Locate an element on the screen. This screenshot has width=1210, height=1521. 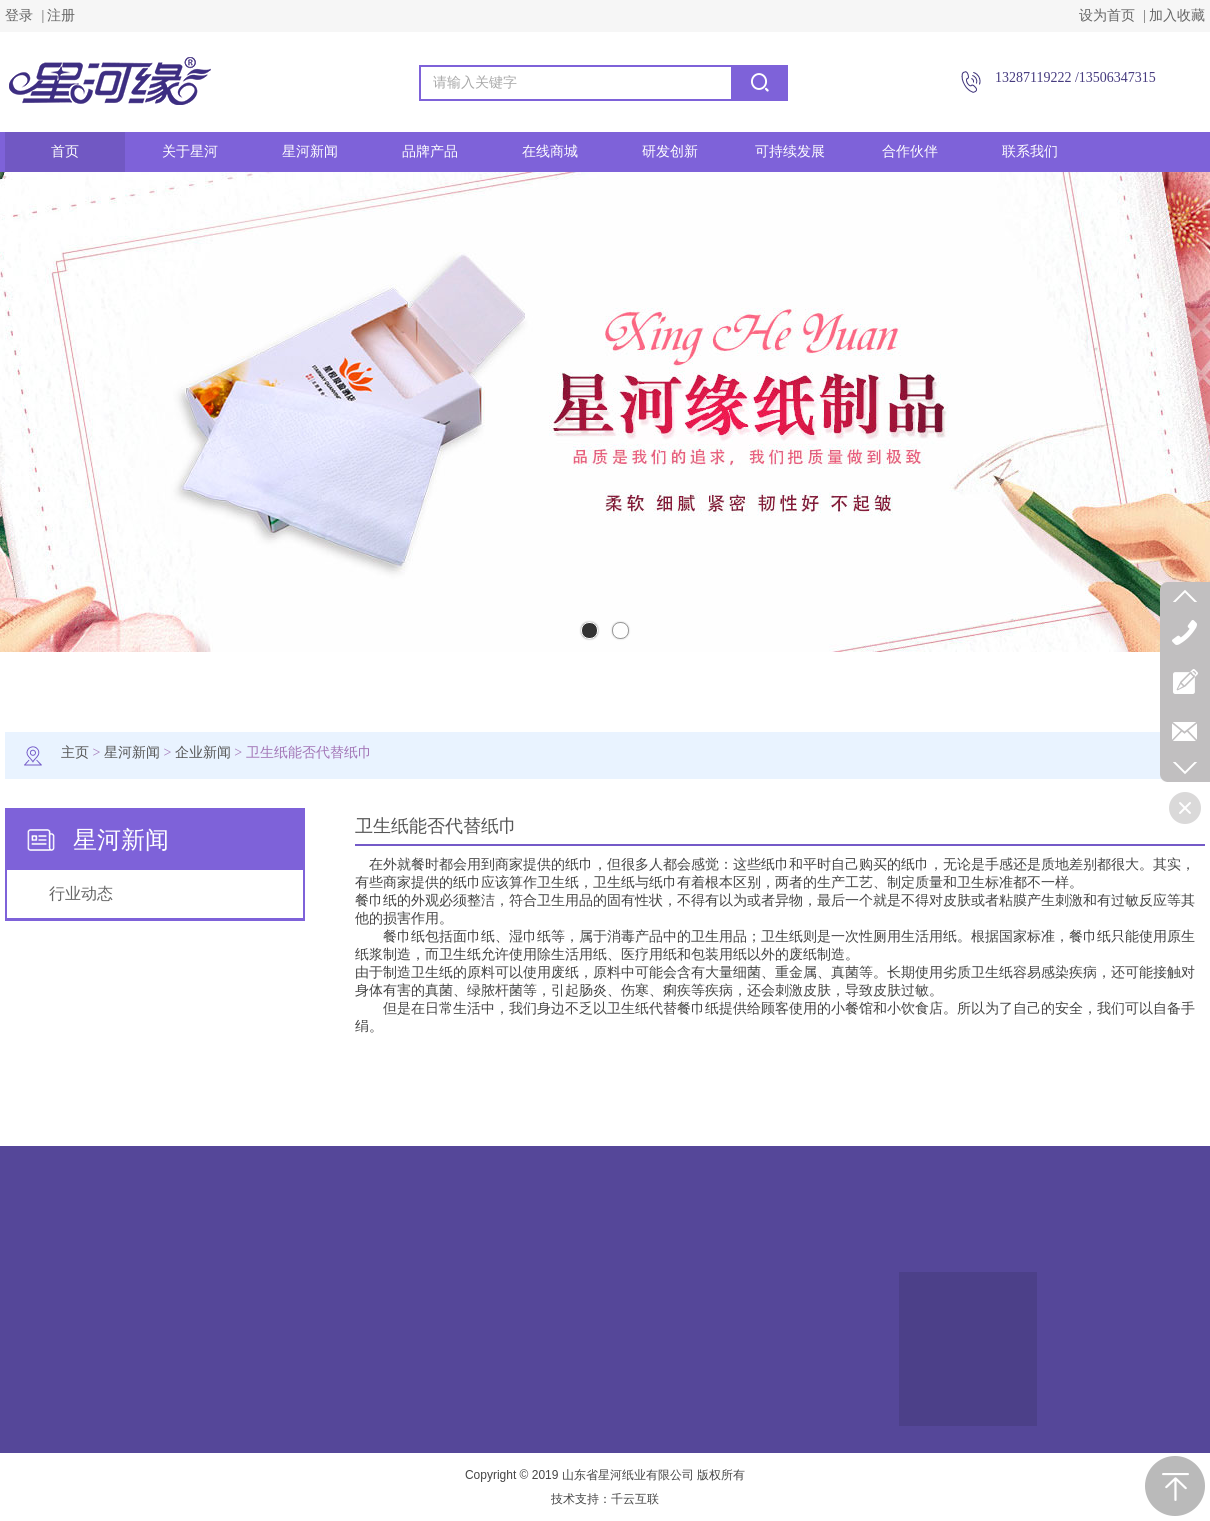
设为首页 is located at coordinates (1107, 15).